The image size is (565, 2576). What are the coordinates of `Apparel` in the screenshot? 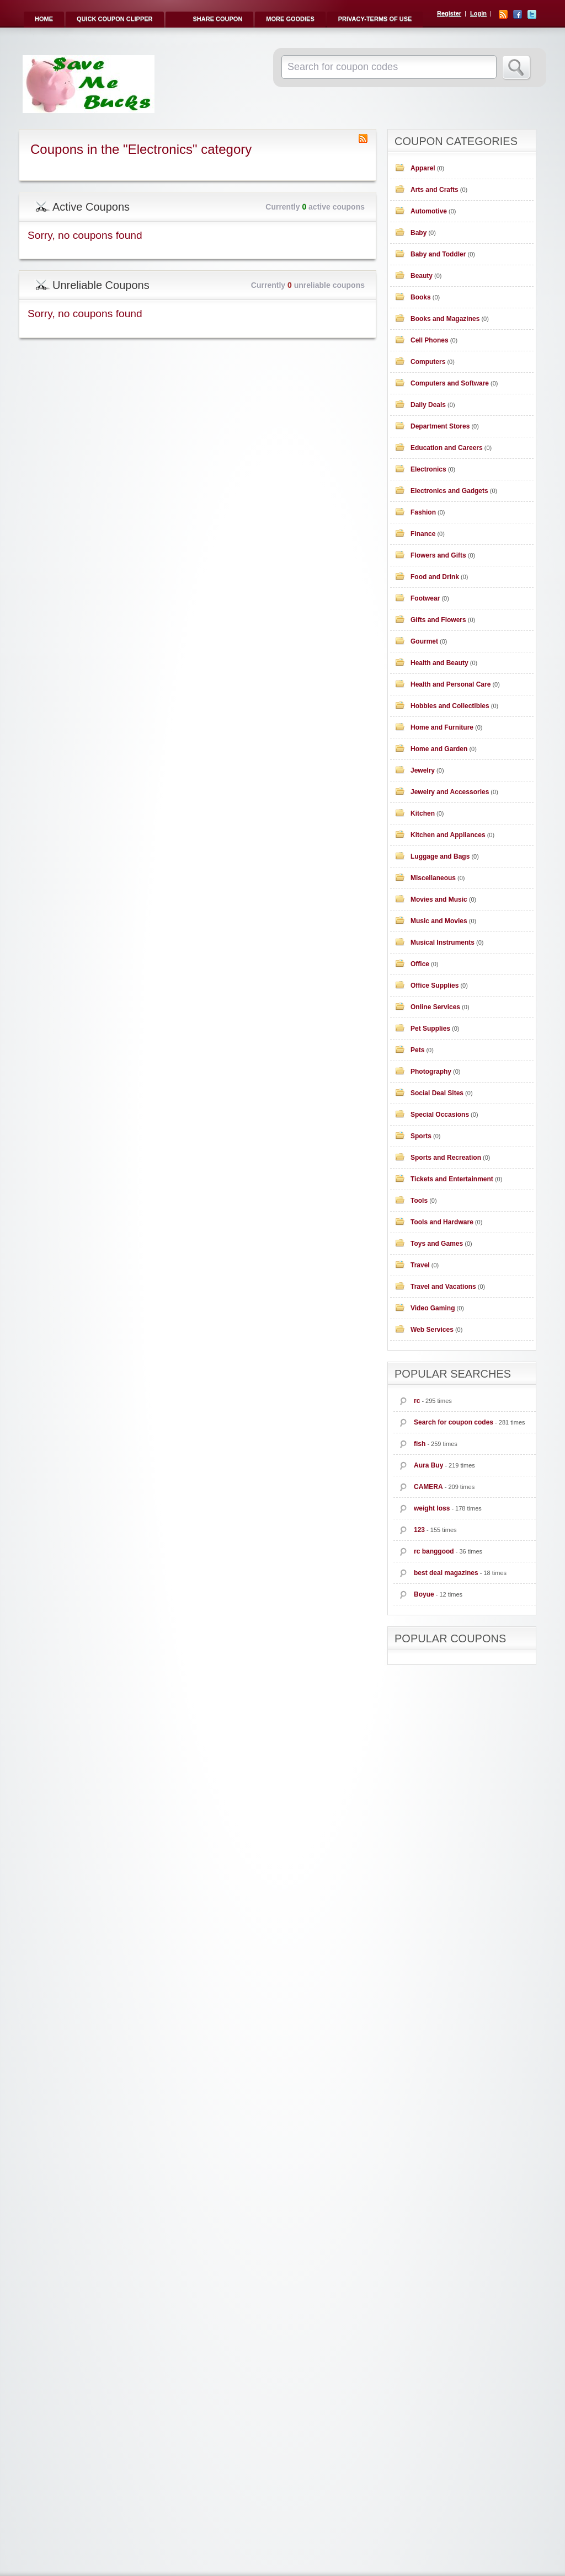 It's located at (423, 168).